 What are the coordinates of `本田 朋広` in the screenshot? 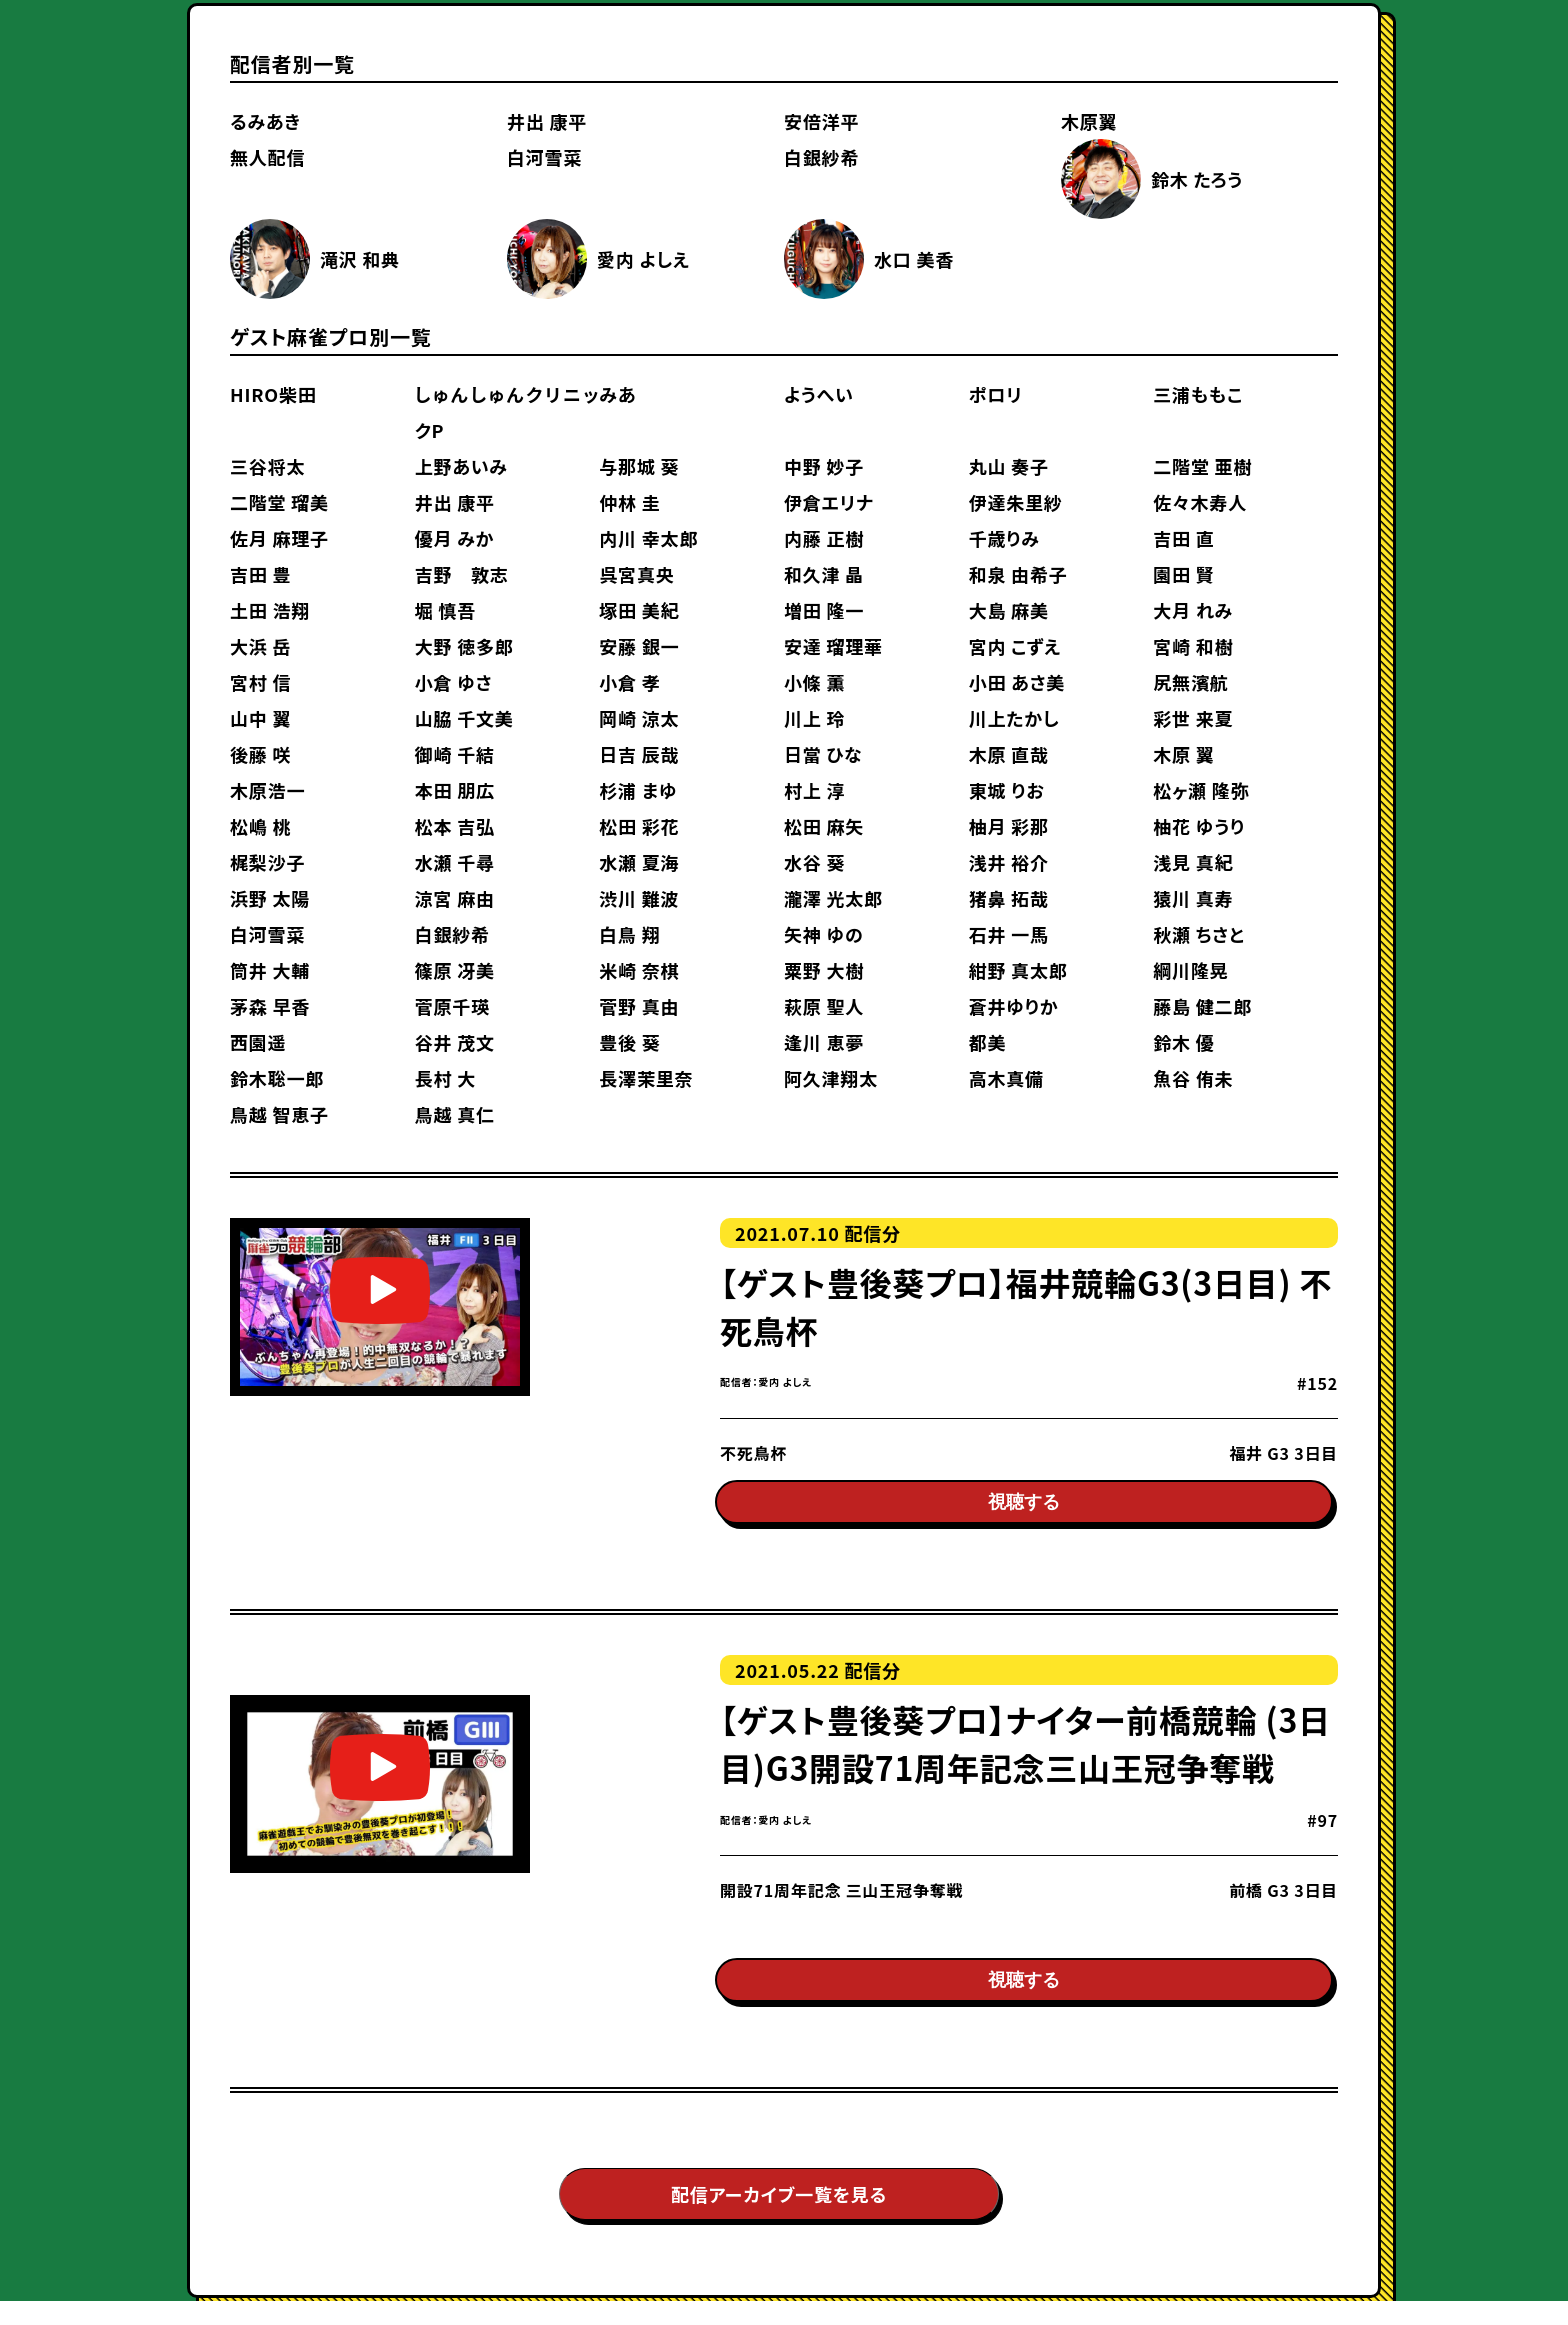 It's located at (455, 790).